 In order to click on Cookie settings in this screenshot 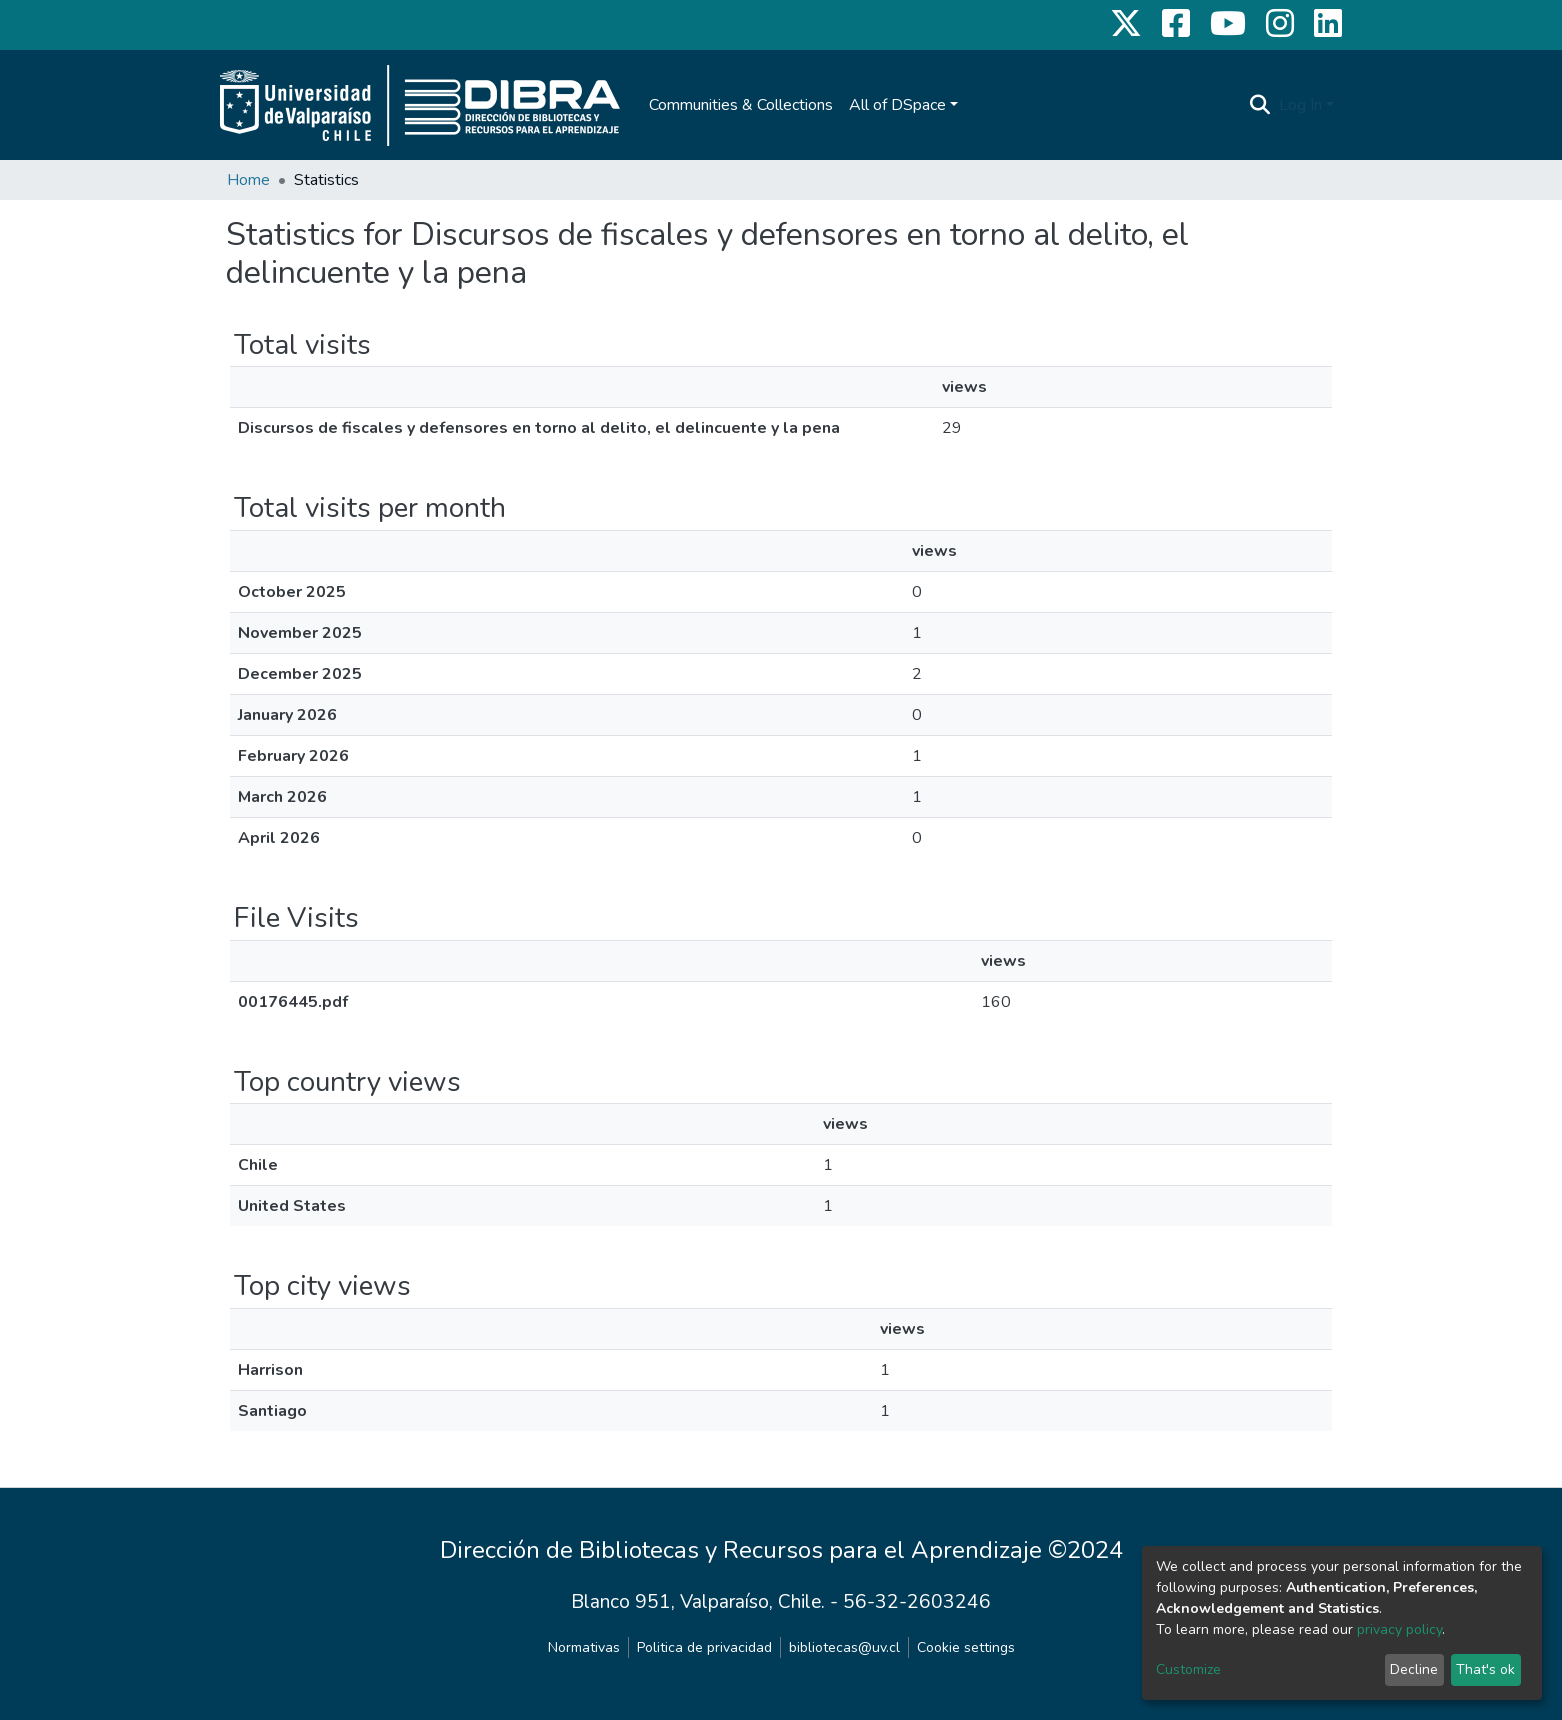, I will do `click(966, 1647)`.